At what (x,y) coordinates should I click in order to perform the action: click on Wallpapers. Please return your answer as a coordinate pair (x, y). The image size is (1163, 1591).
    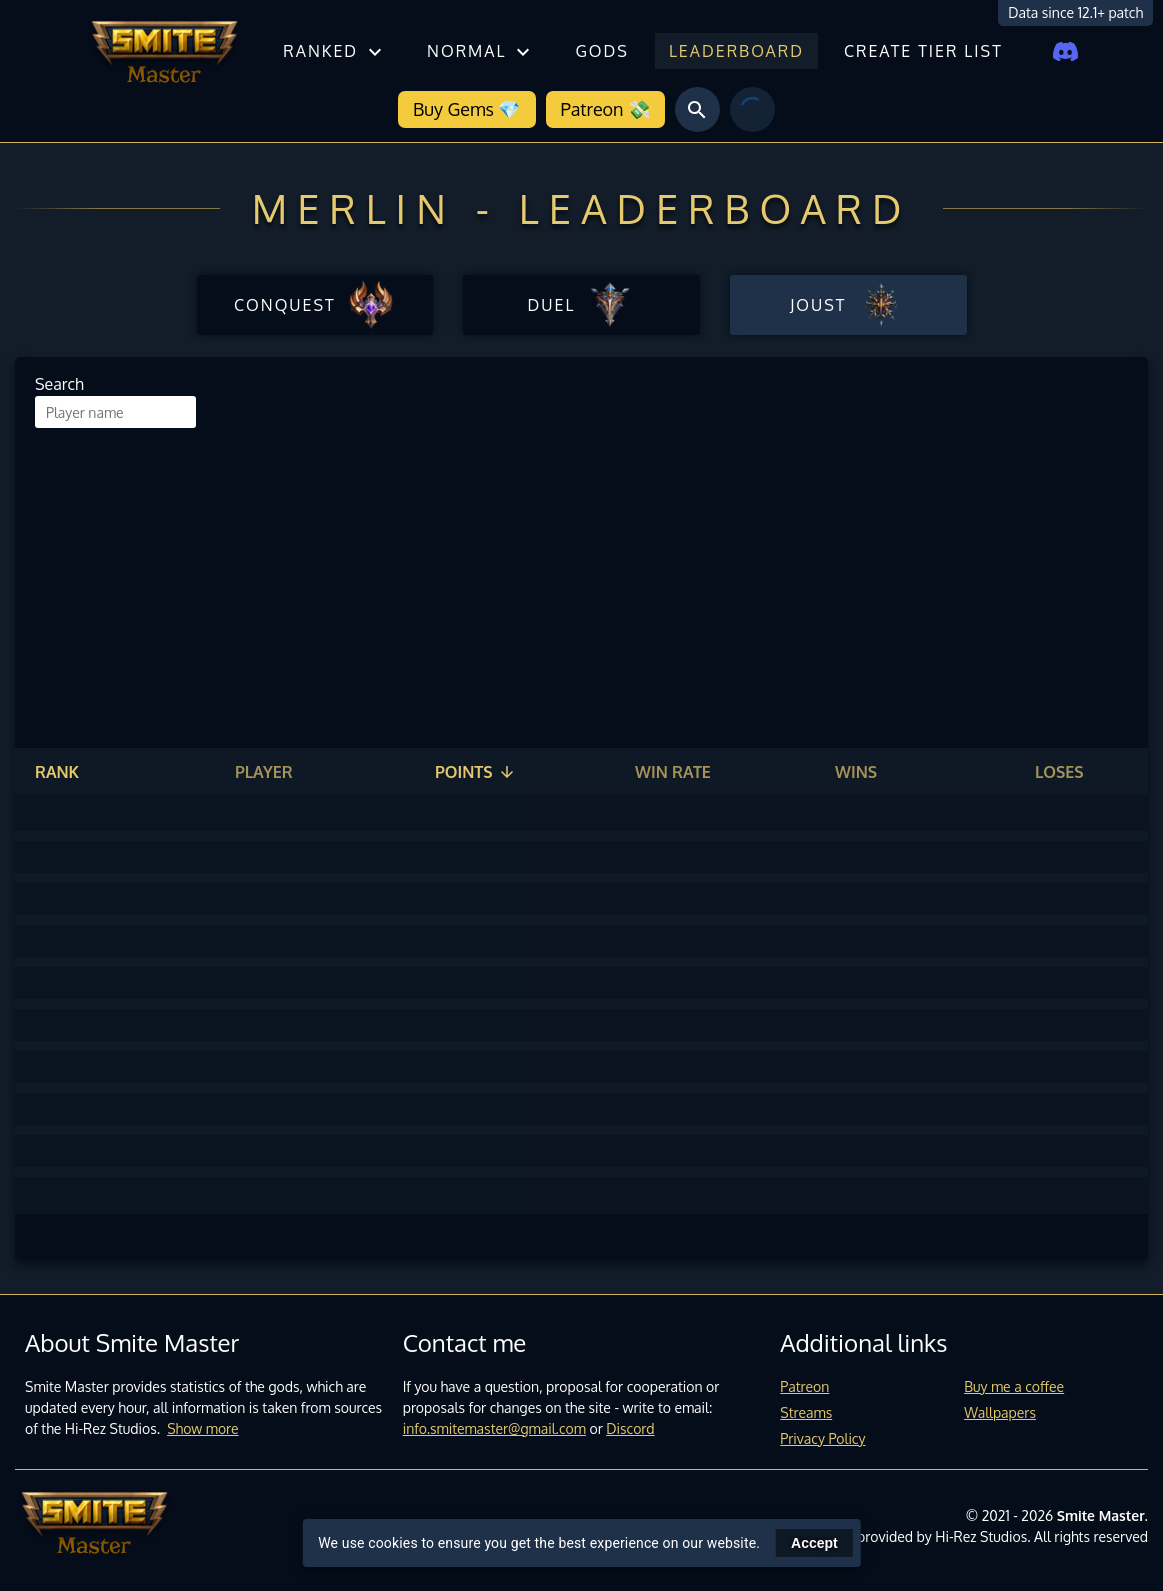
    Looking at the image, I should click on (1000, 1412).